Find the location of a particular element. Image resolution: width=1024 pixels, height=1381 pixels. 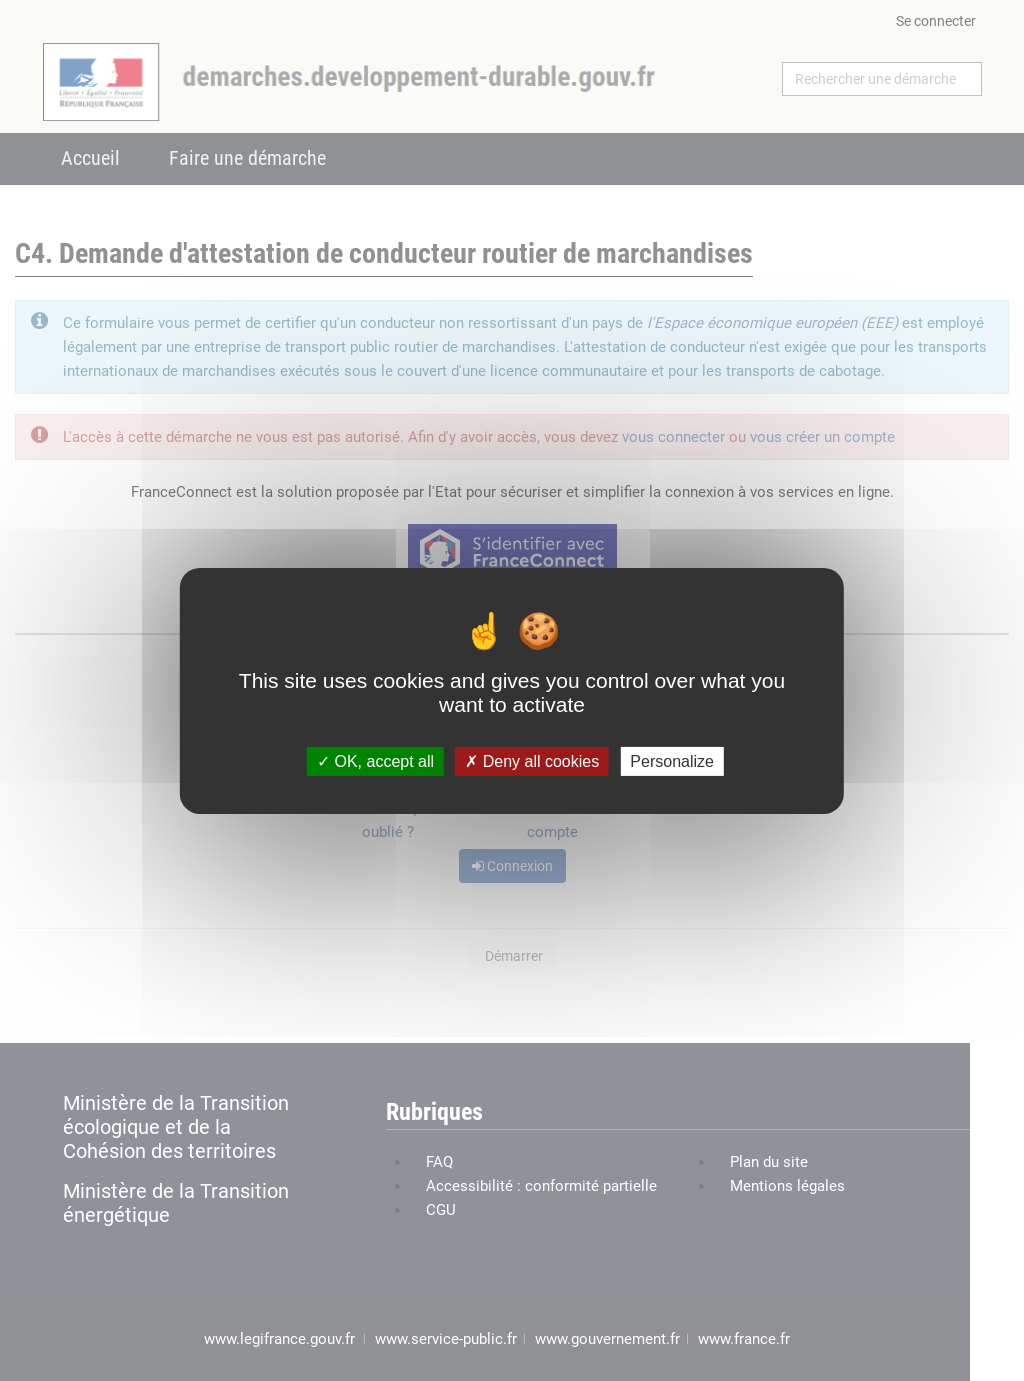

OK, accept all is located at coordinates (375, 760).